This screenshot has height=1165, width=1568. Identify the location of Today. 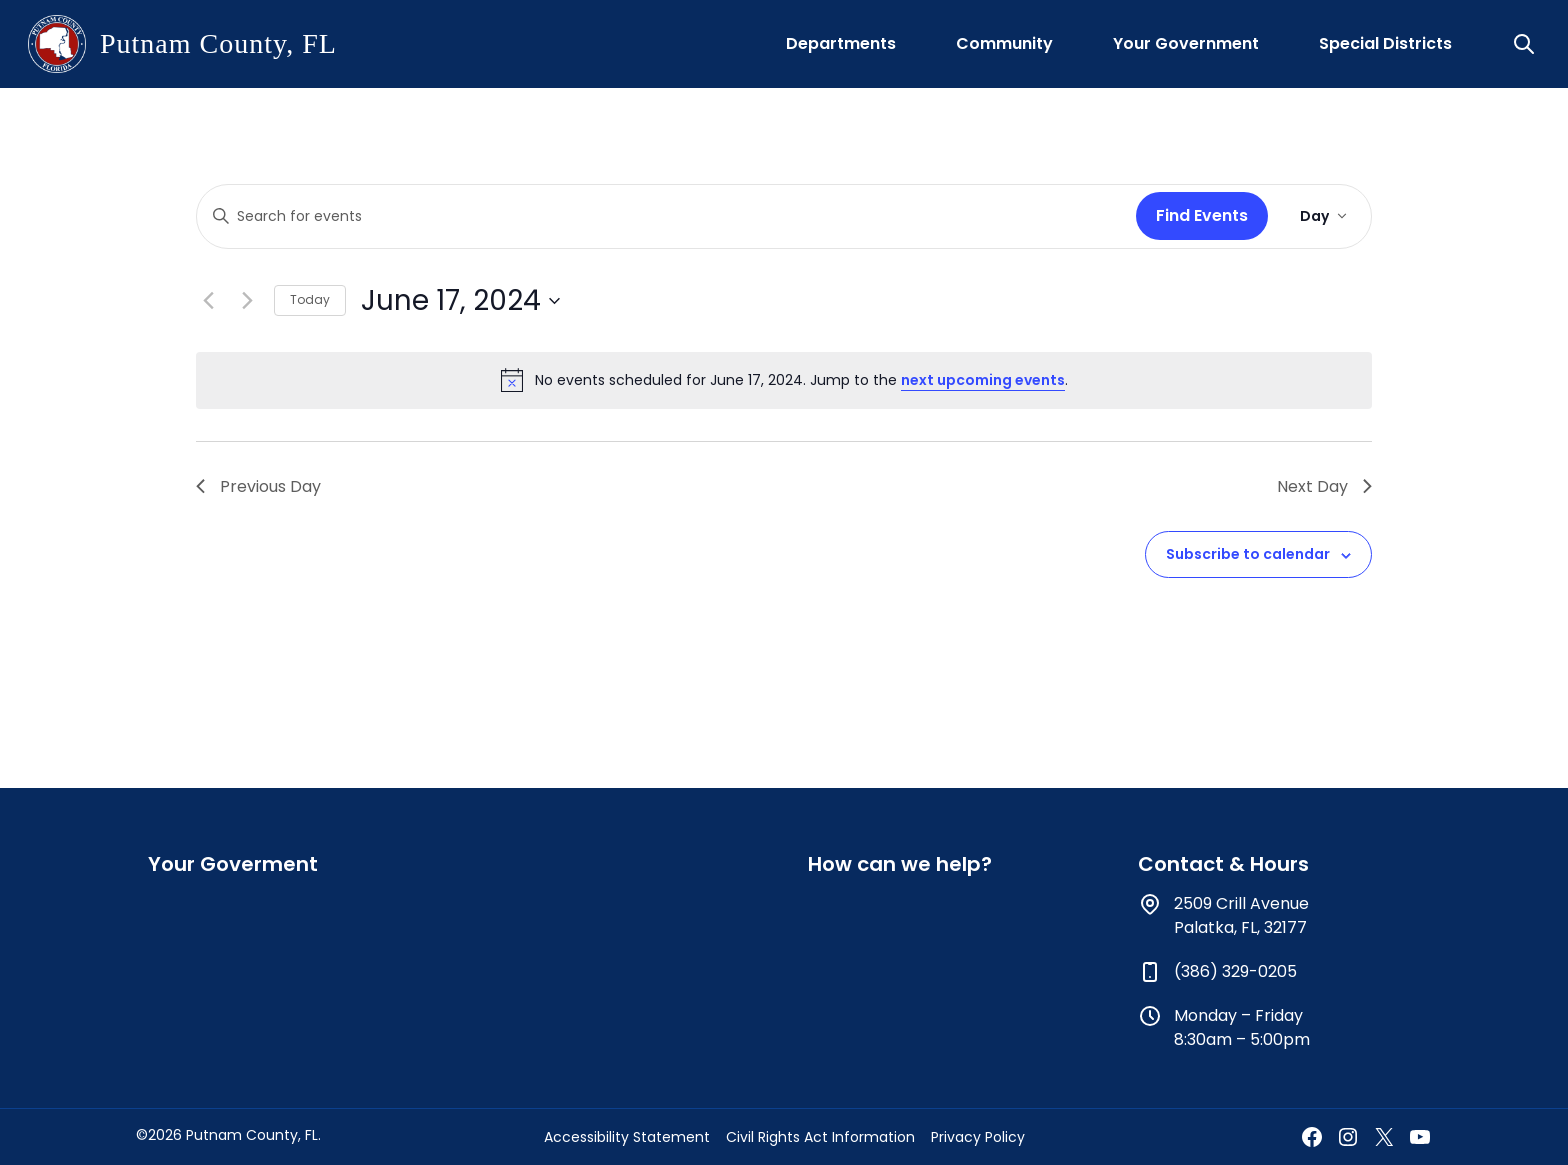
(310, 299).